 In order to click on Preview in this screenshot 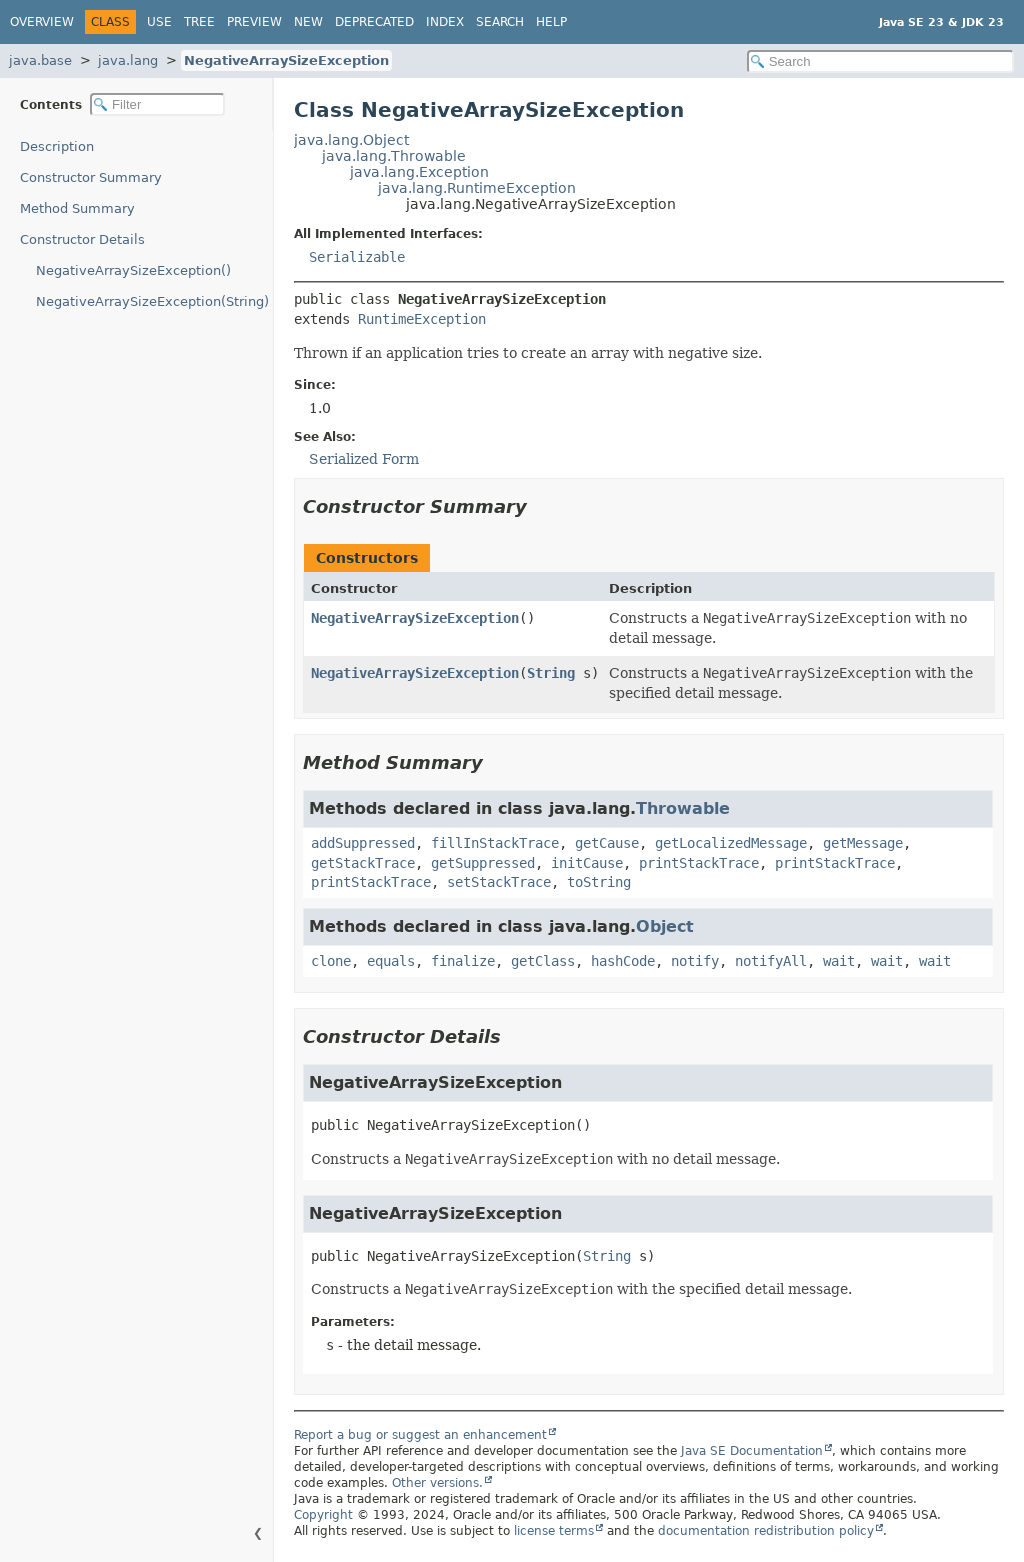, I will do `click(254, 22)`.